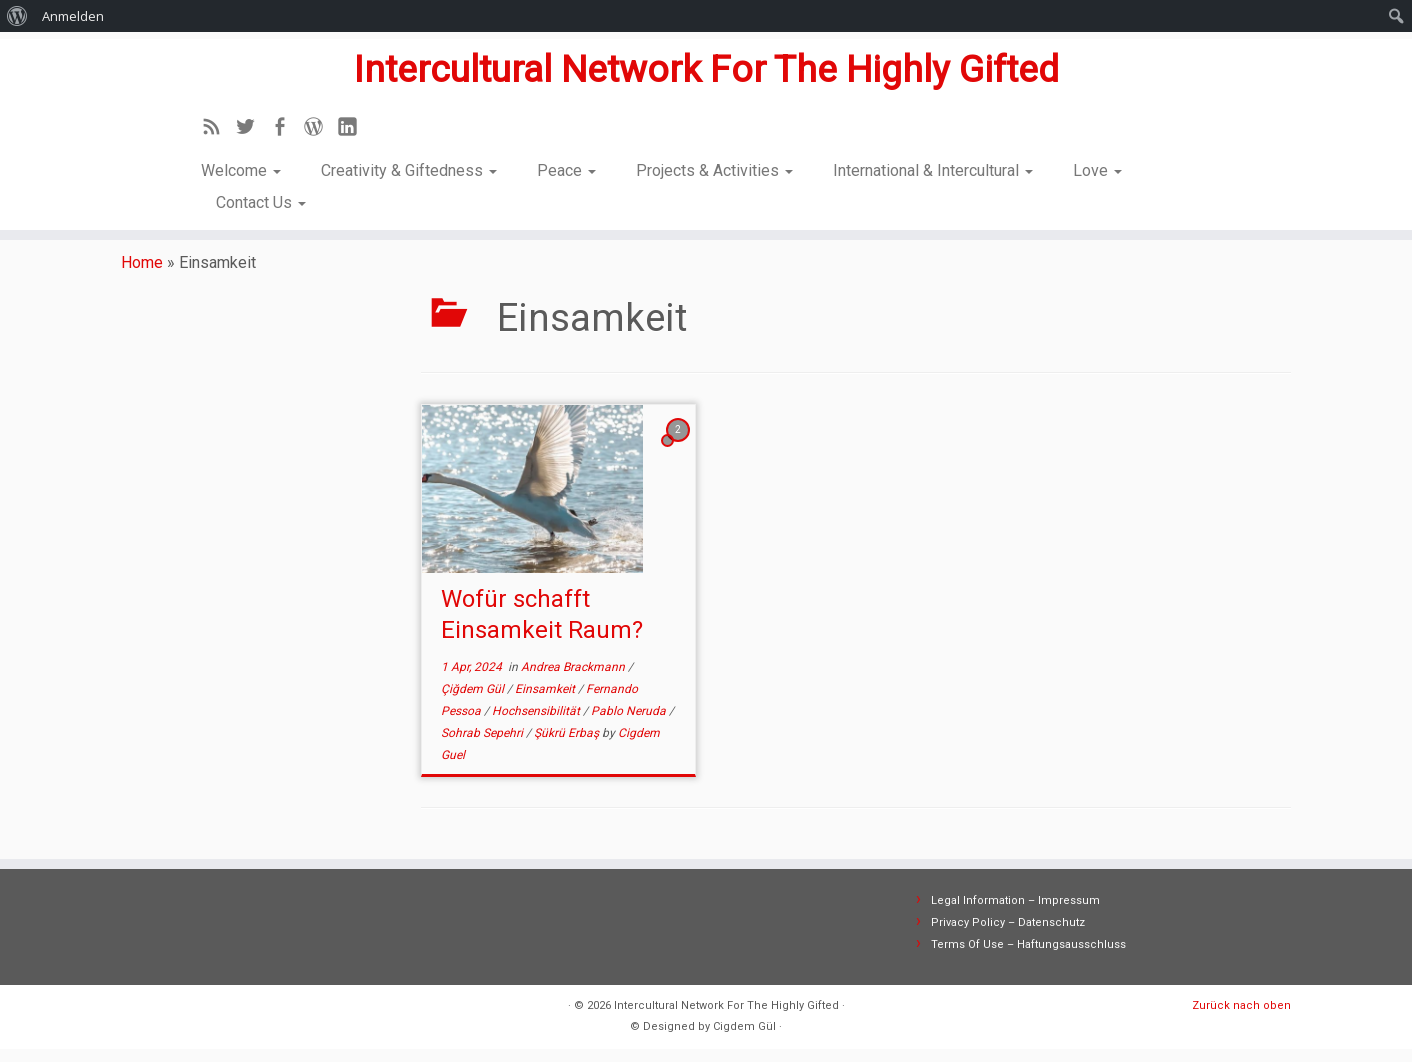  What do you see at coordinates (630, 724) in the screenshot?
I see `Pablo Neruda` at bounding box center [630, 724].